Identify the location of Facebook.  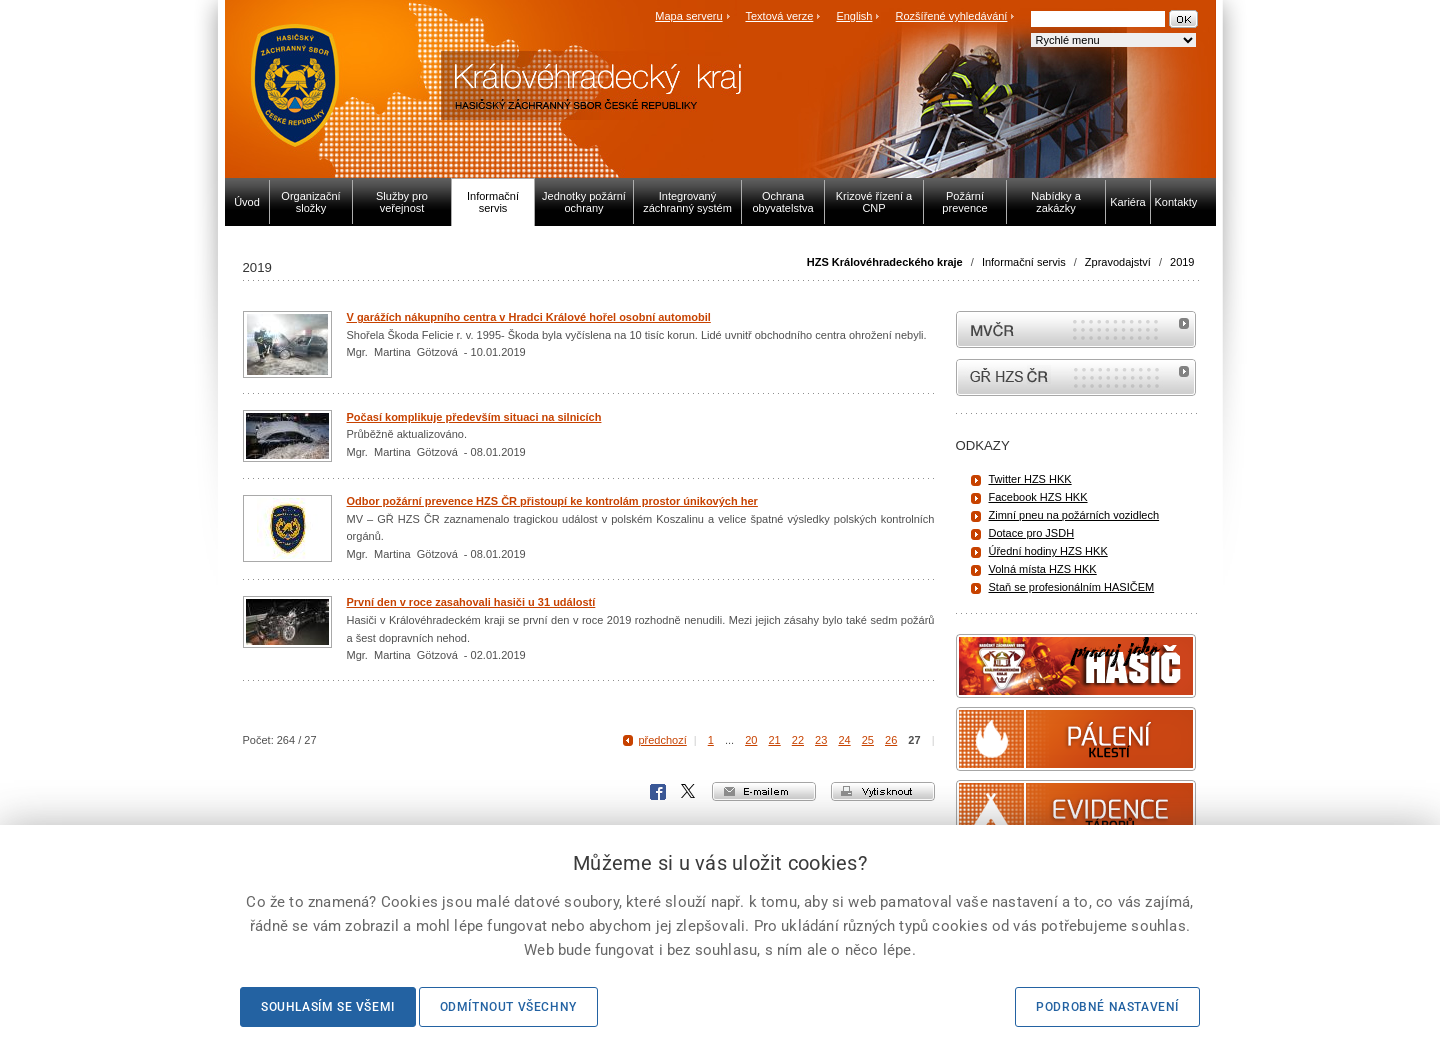
(658, 792).